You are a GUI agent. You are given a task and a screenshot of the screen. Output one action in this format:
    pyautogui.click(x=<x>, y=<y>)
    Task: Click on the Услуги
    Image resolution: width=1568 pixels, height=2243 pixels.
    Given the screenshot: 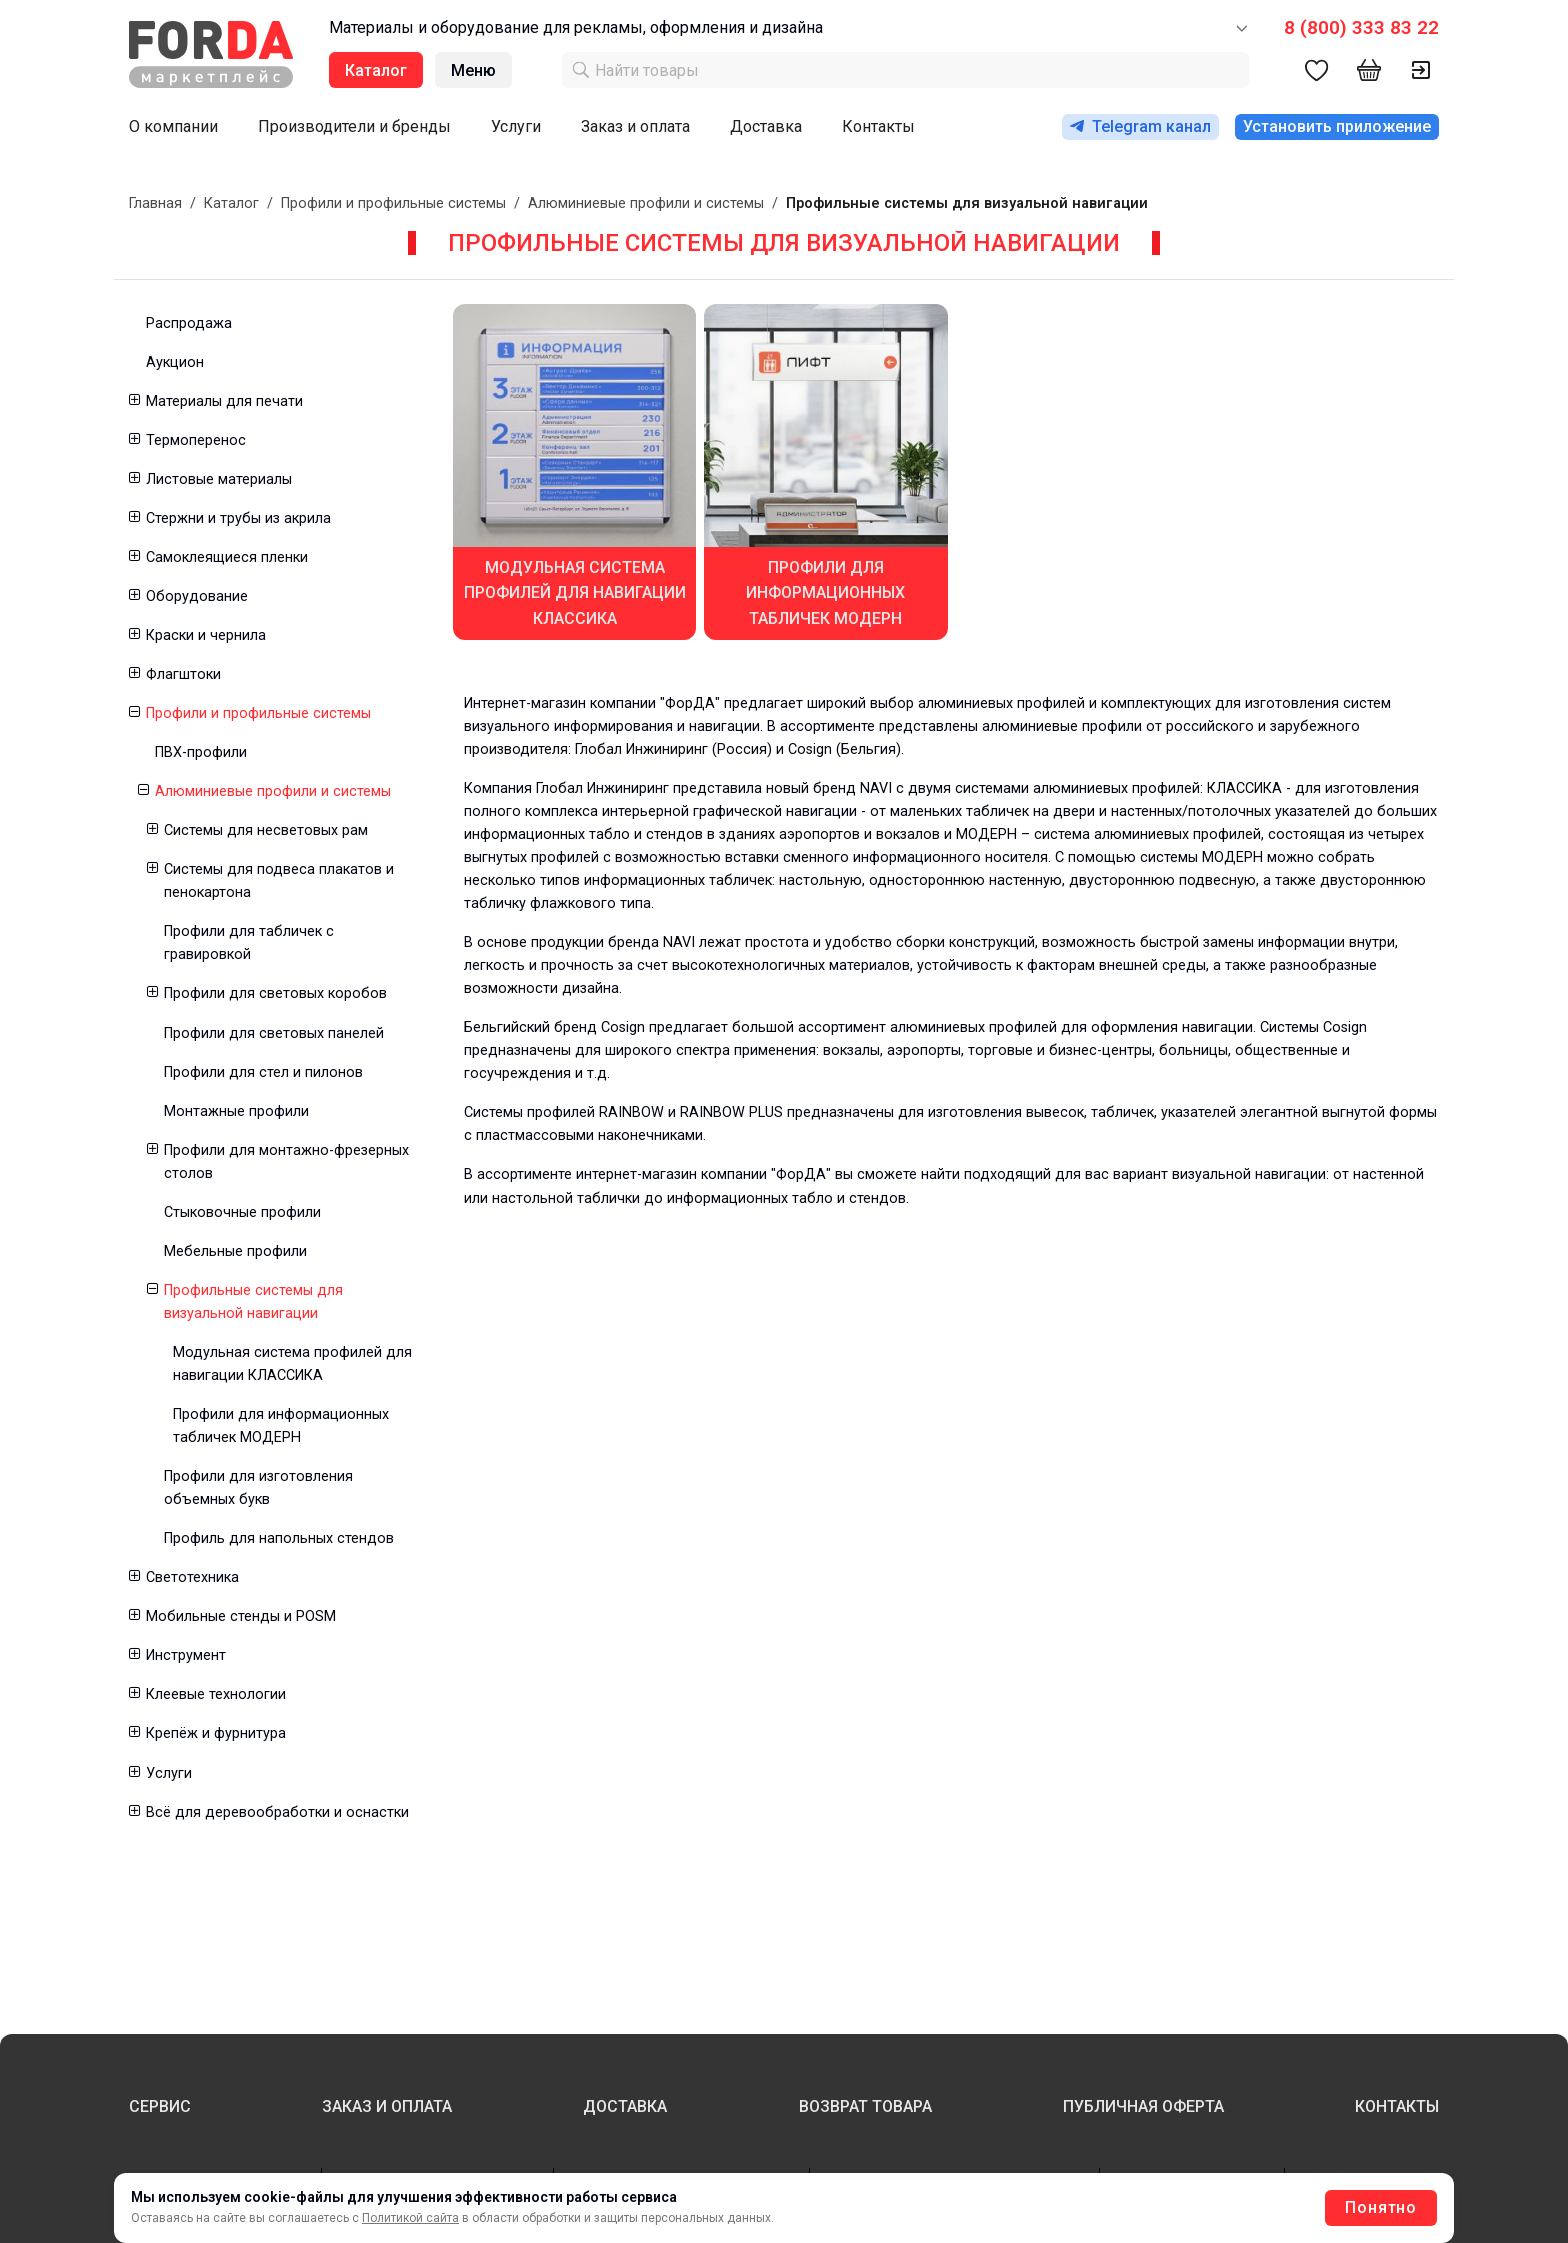 What is the action you would take?
    pyautogui.click(x=516, y=126)
    